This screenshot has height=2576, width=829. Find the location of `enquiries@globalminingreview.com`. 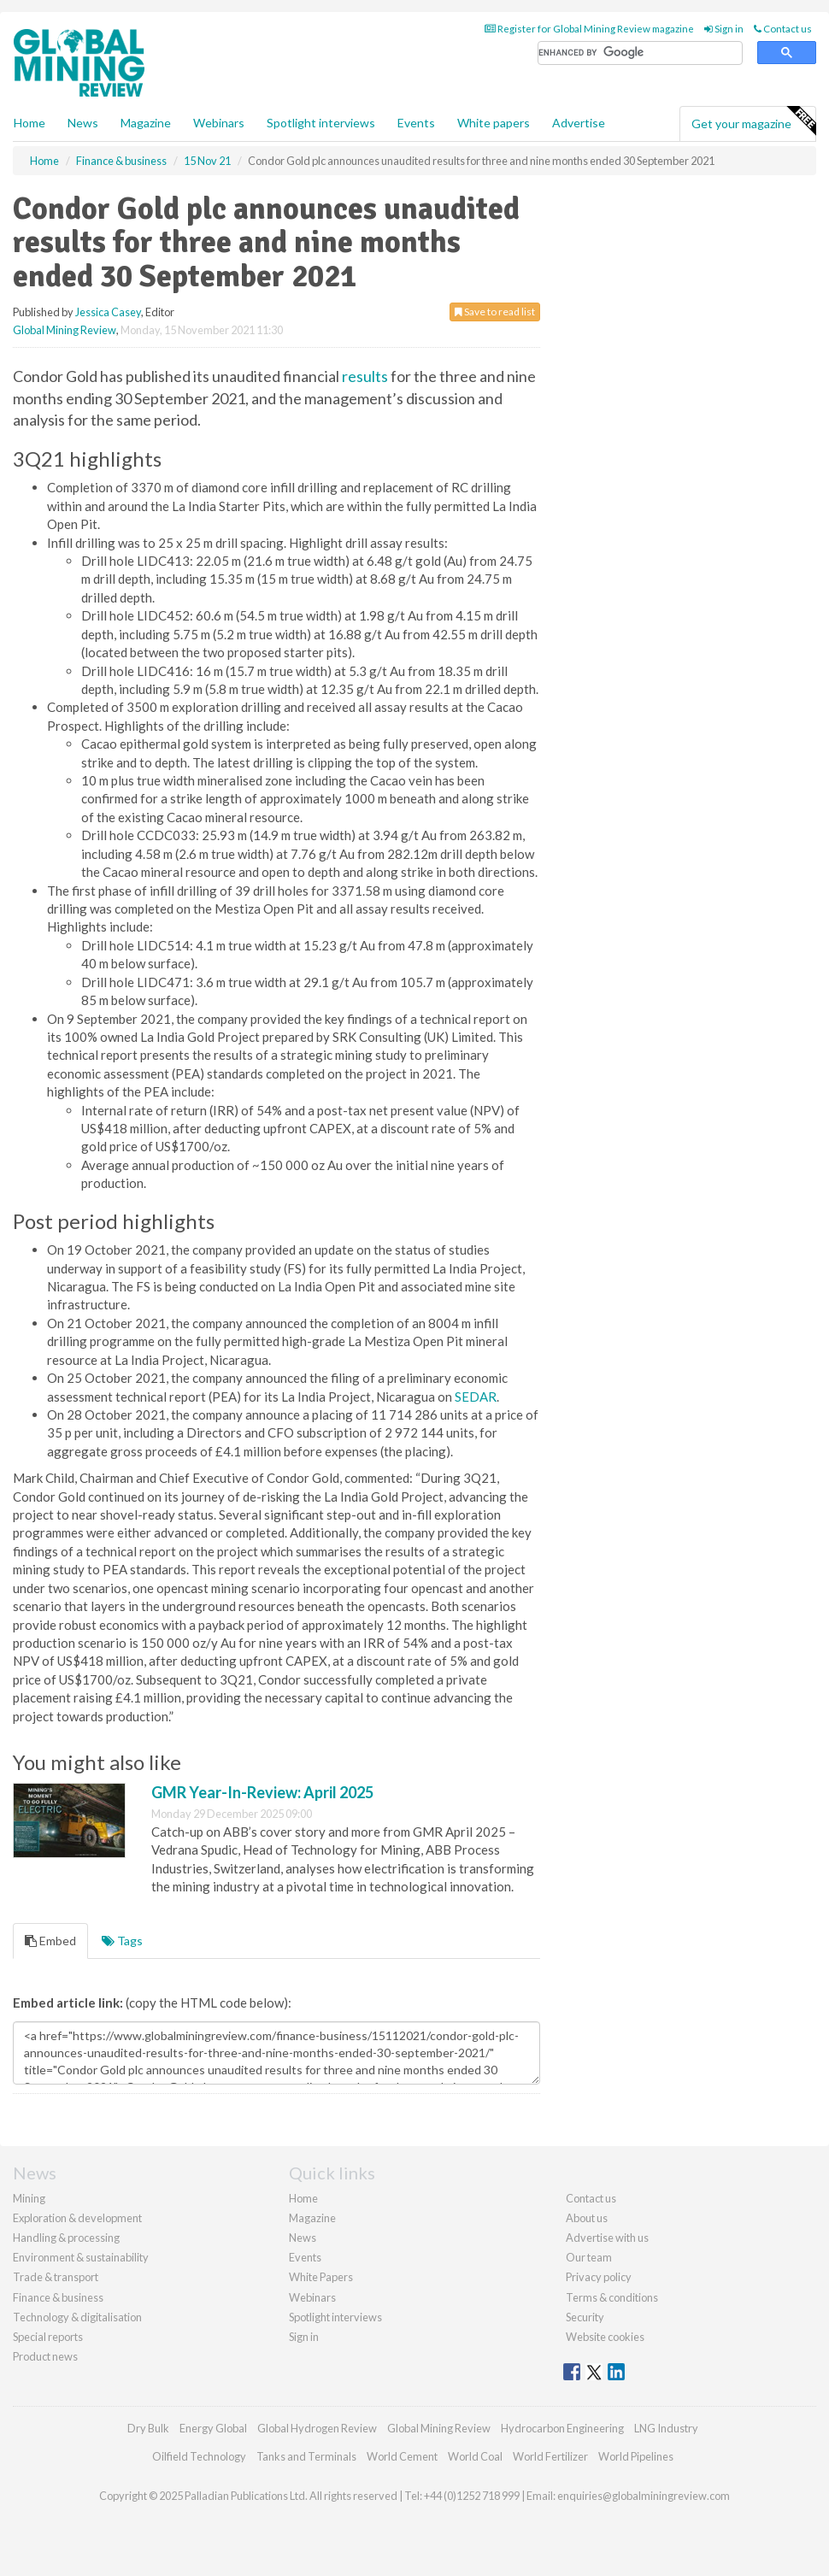

enquiries@globalminingreview.com is located at coordinates (643, 2495).